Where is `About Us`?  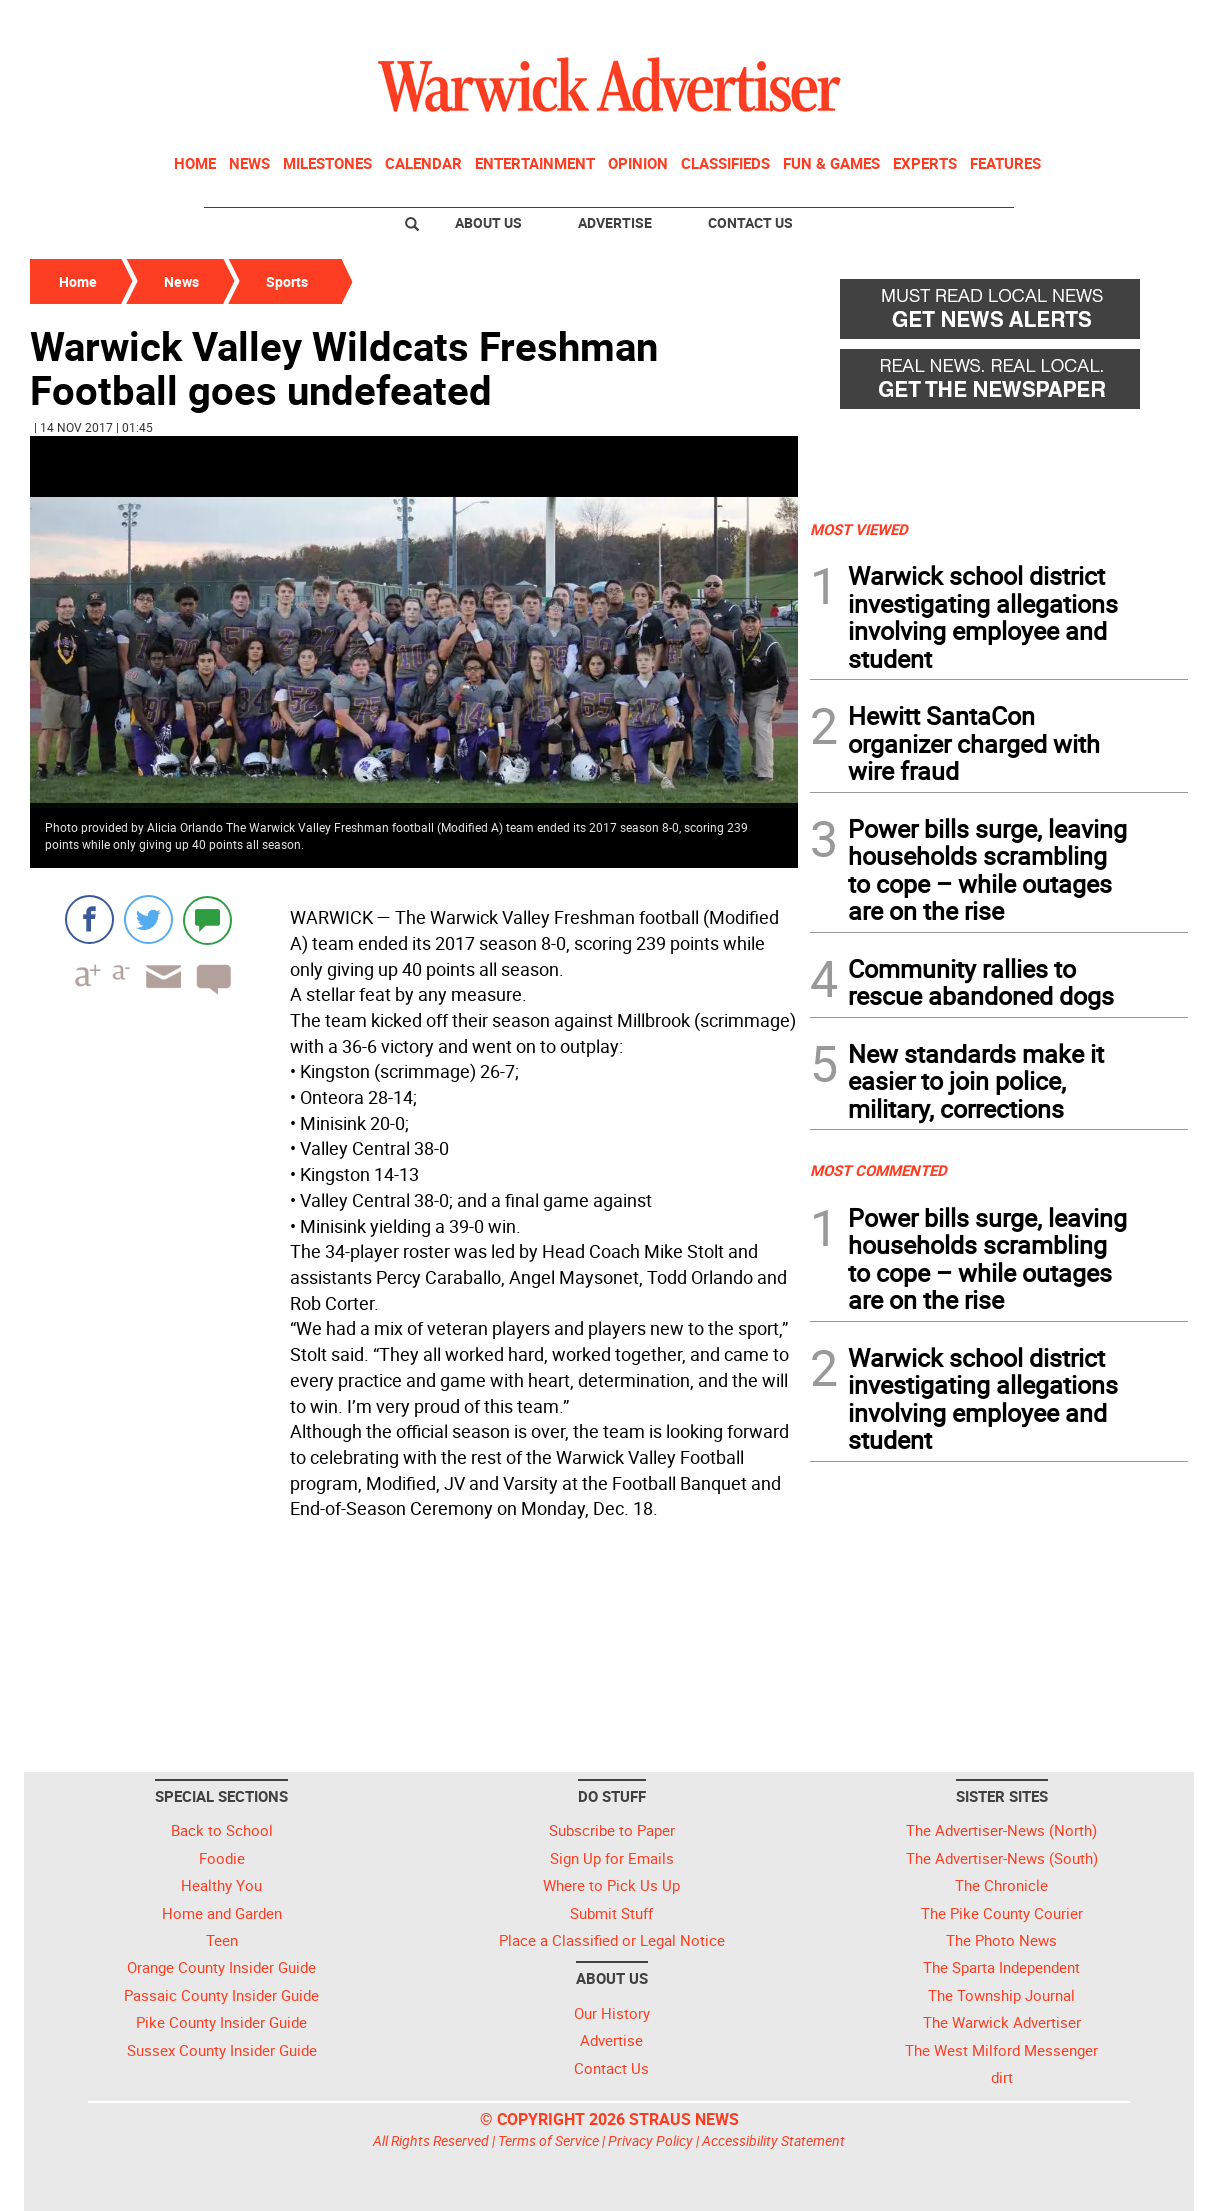 About Us is located at coordinates (488, 222).